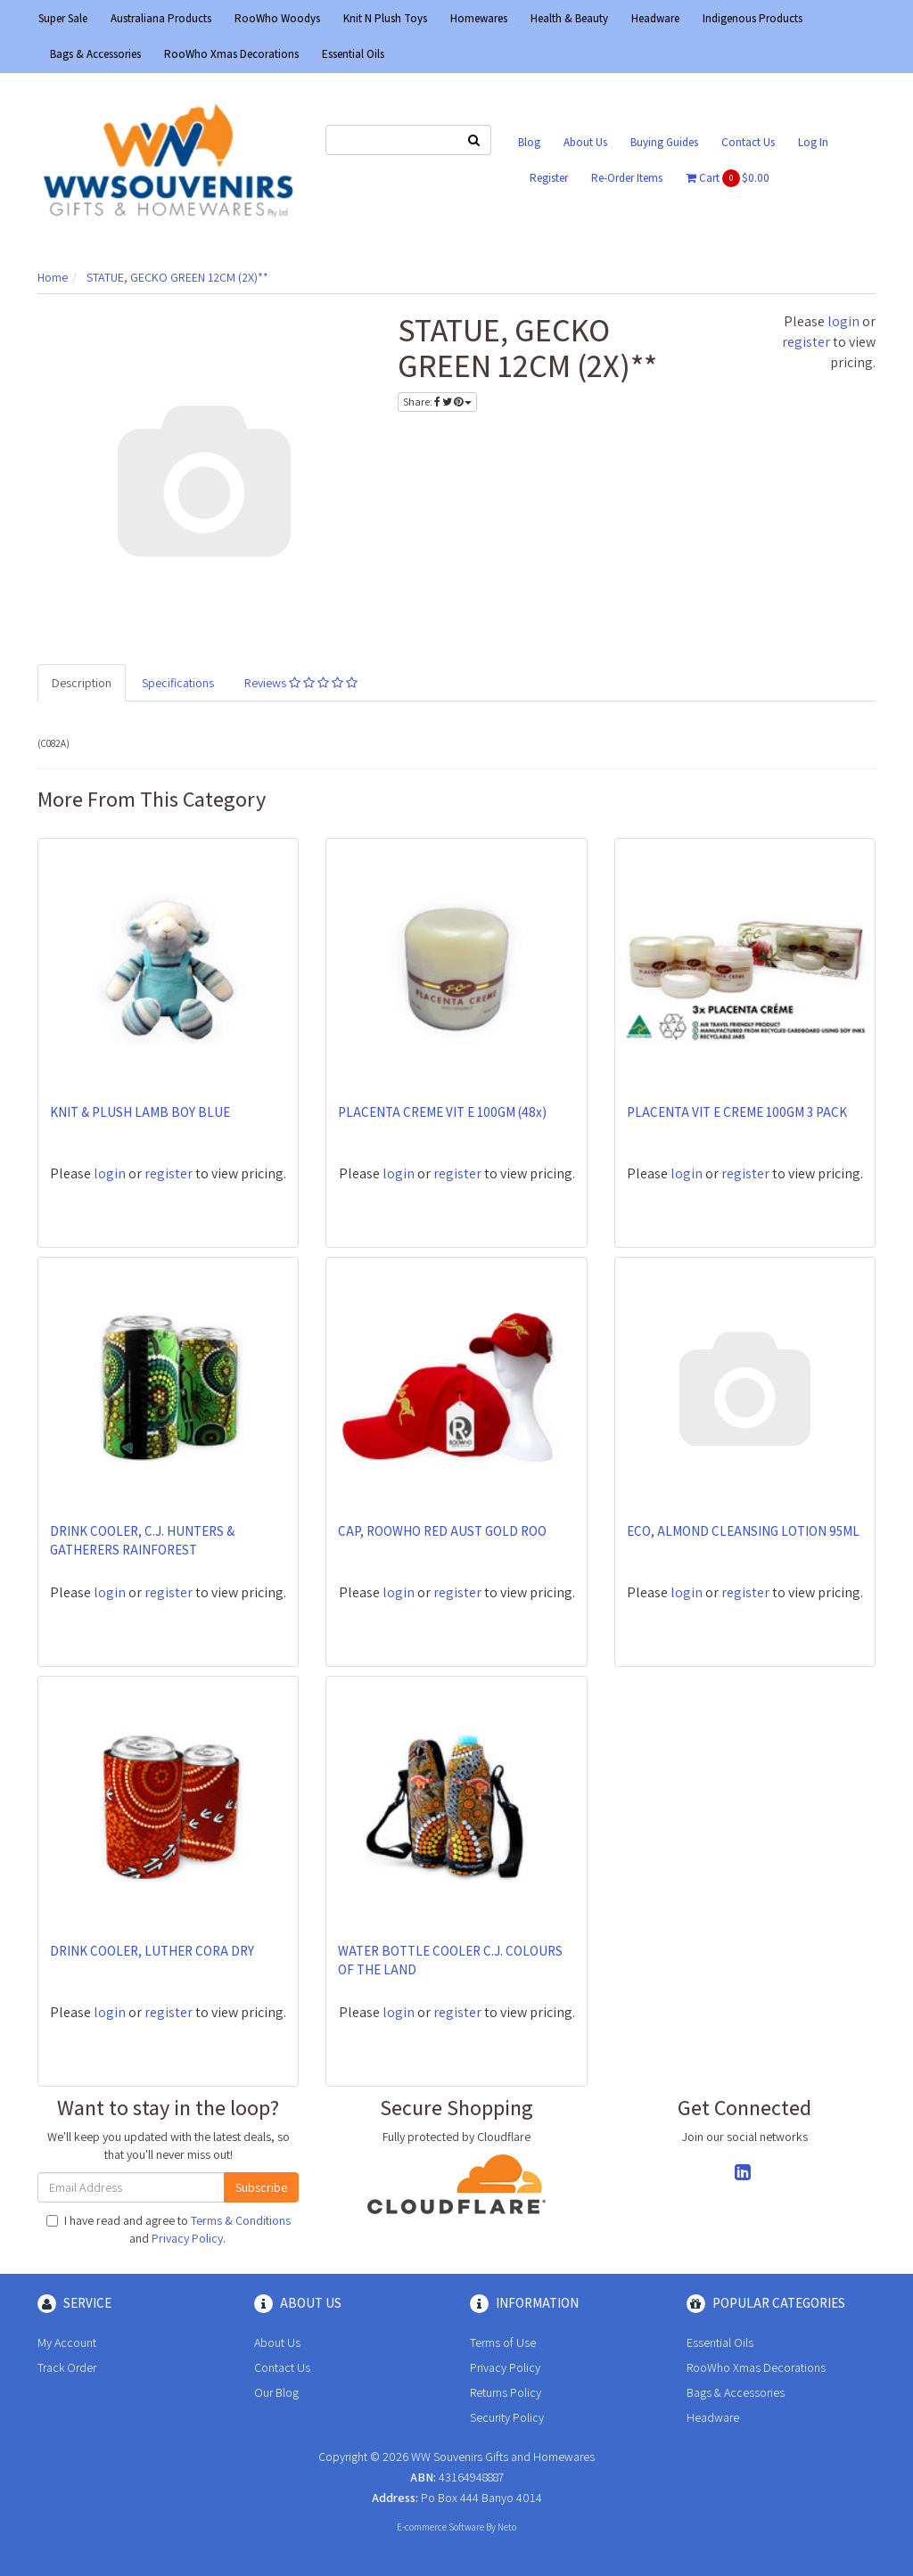 The height and width of the screenshot is (2576, 913). I want to click on Track Order, so click(66, 2367).